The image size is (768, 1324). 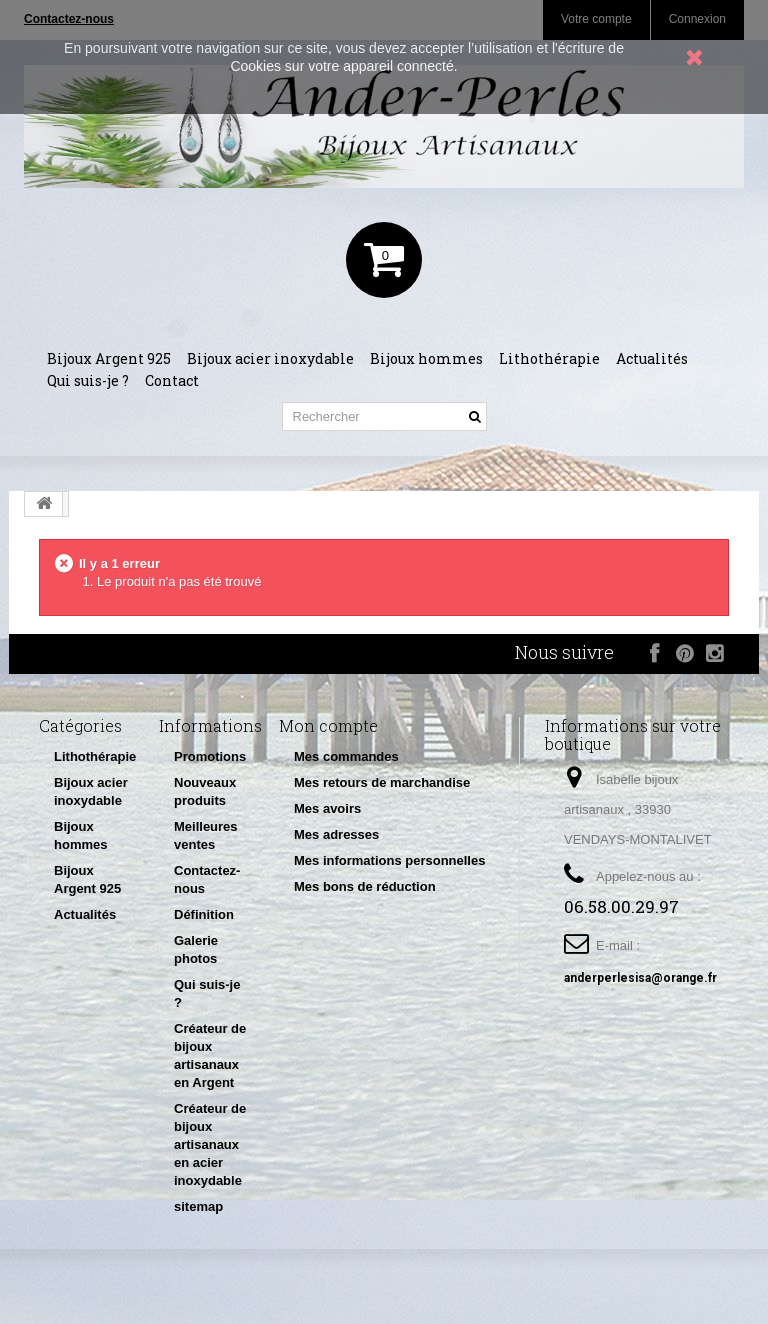 What do you see at coordinates (336, 834) in the screenshot?
I see `Mes adresses` at bounding box center [336, 834].